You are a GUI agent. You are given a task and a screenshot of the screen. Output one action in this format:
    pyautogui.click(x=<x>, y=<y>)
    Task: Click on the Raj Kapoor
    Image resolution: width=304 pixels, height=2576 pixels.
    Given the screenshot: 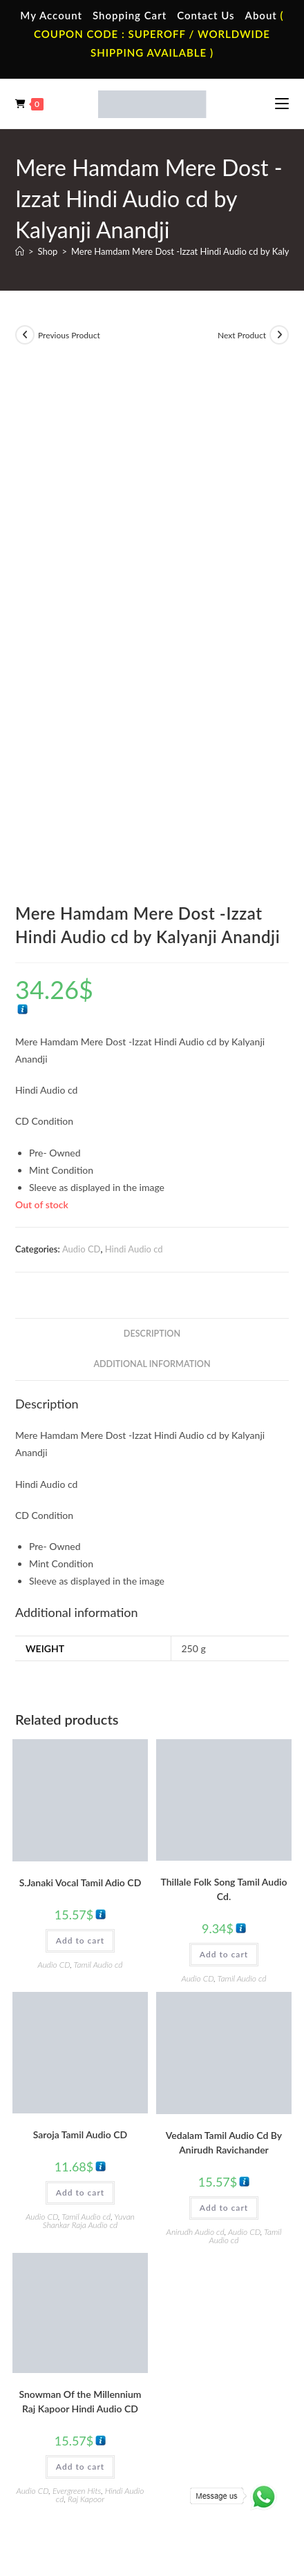 What is the action you would take?
    pyautogui.click(x=86, y=2022)
    